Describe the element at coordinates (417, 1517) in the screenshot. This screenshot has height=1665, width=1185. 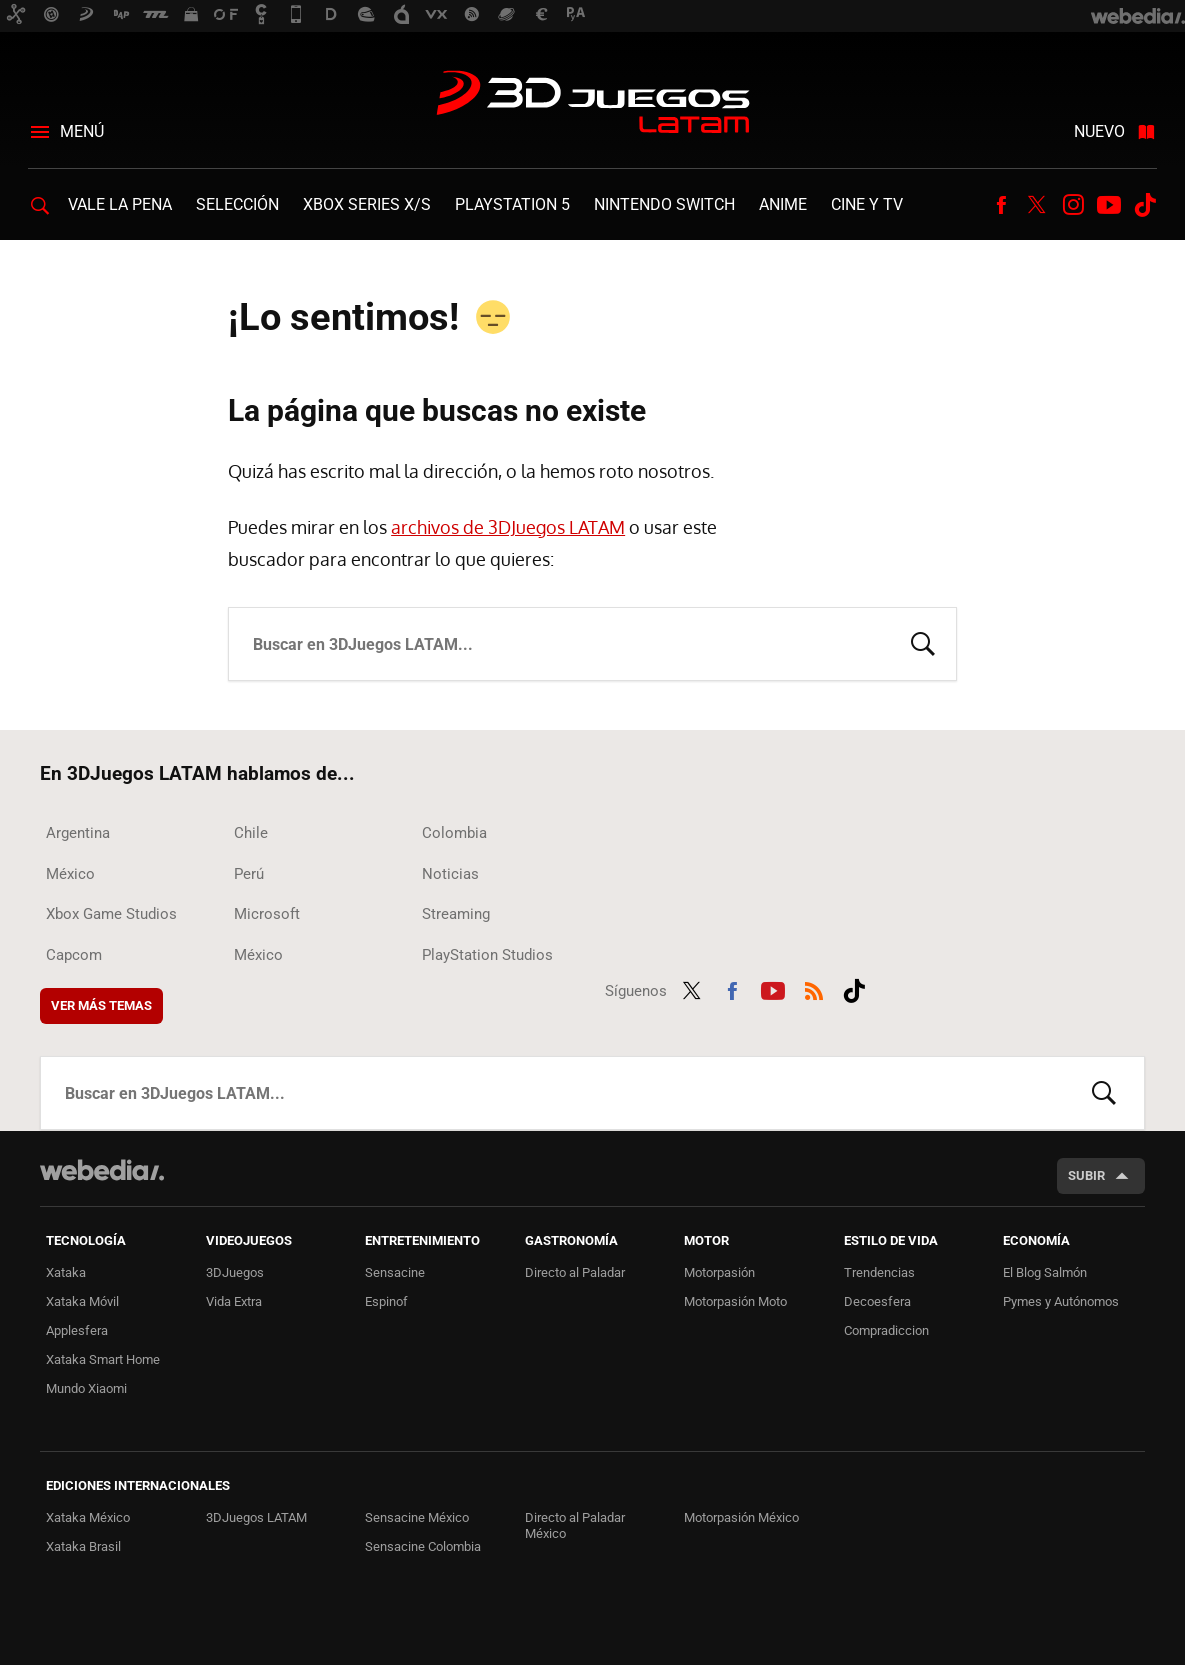
I see `Sensacine México` at that location.